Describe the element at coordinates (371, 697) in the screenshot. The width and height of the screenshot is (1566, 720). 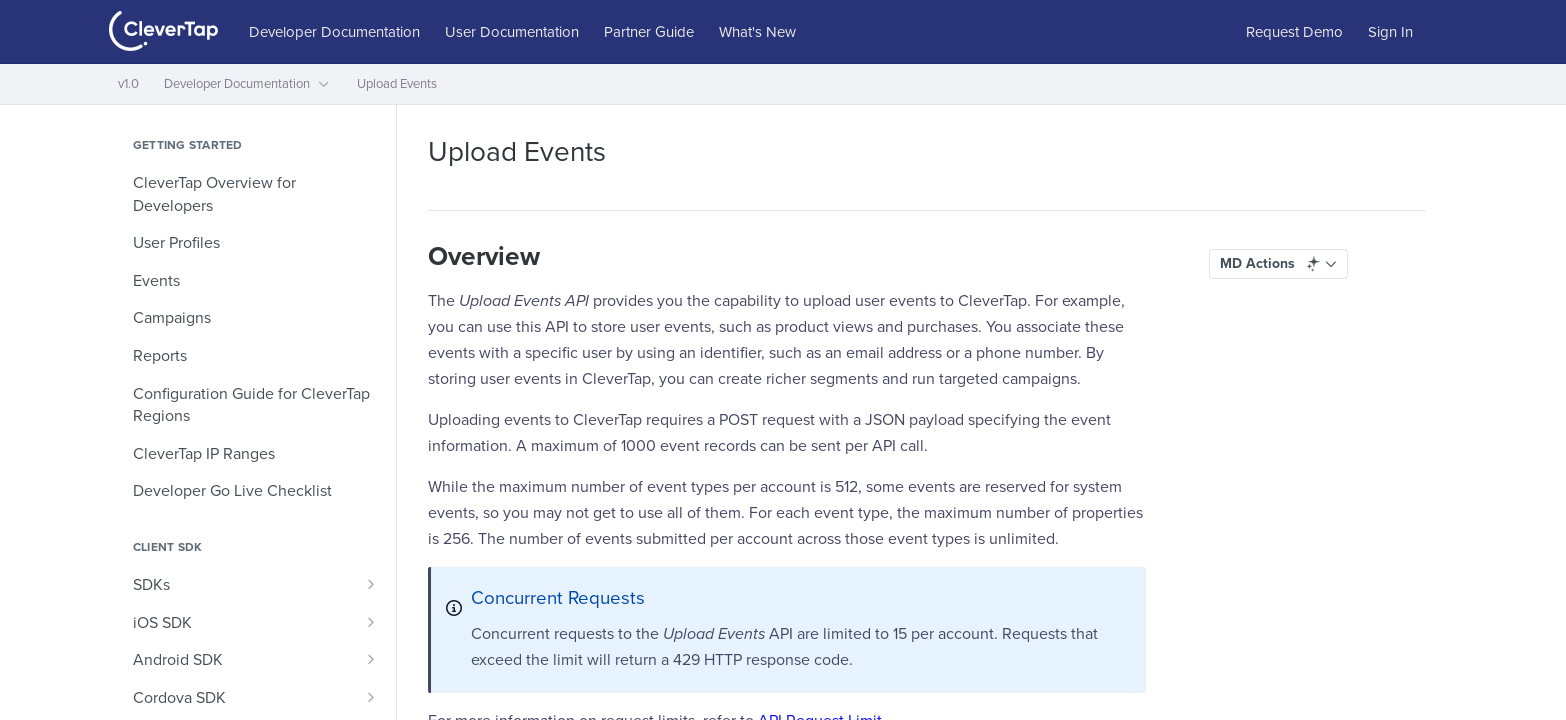
I see `[Show subpages for Cordova SDK]` at that location.